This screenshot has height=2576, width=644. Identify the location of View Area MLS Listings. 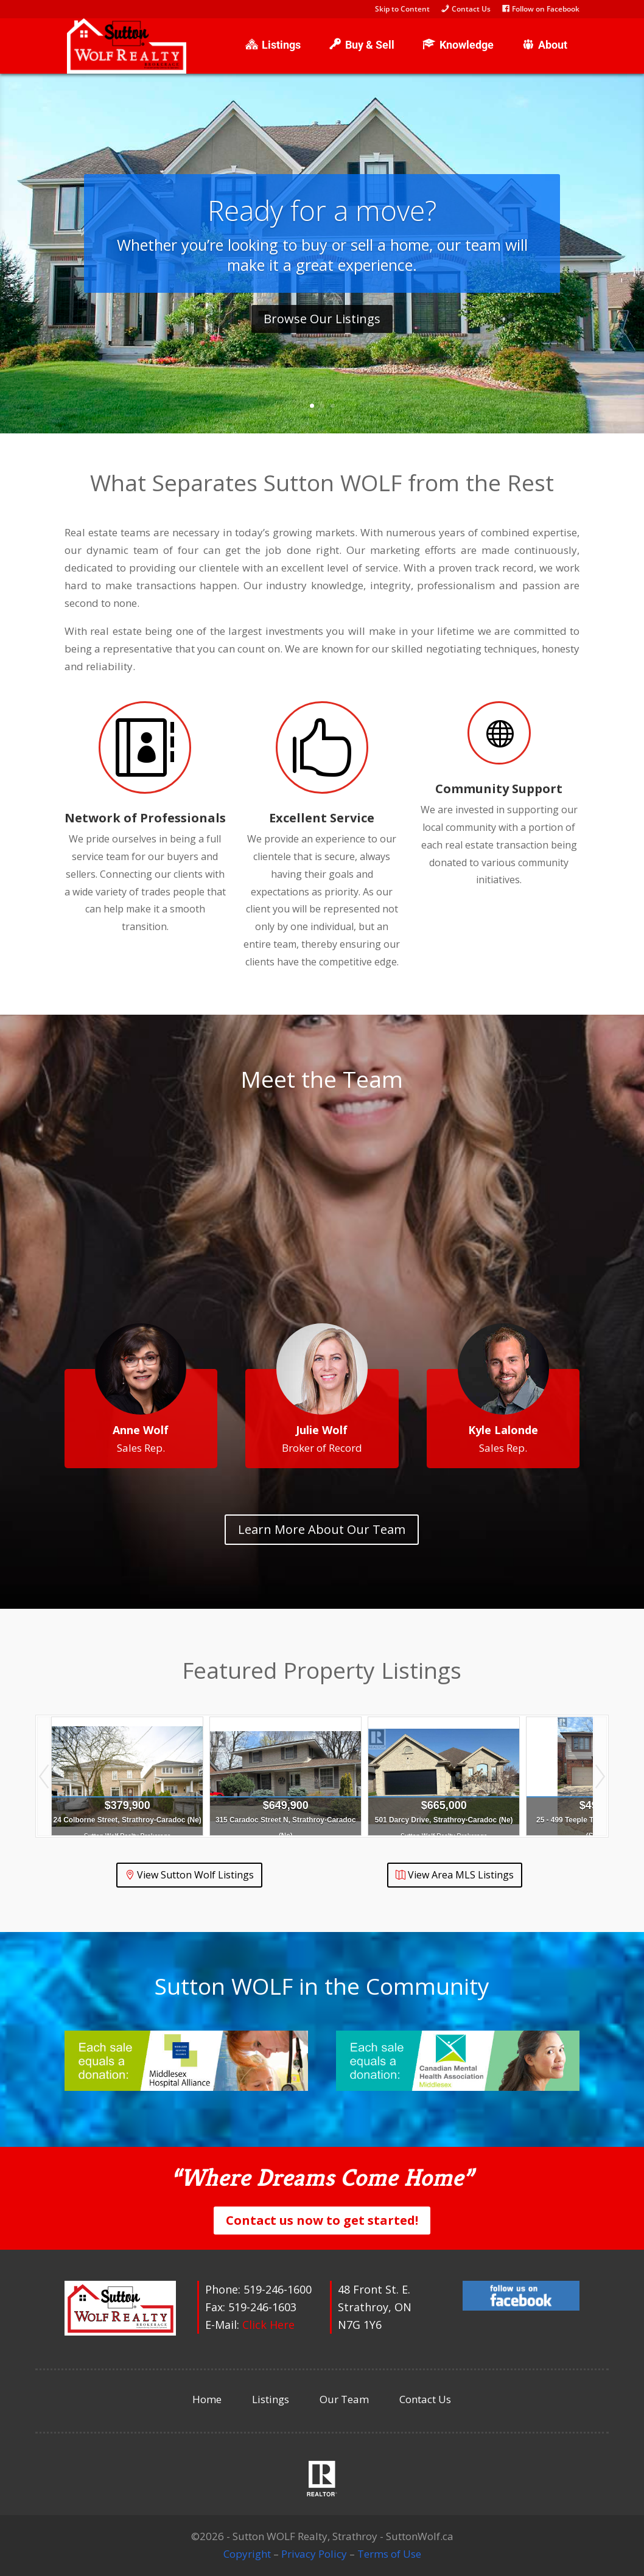
(461, 1874).